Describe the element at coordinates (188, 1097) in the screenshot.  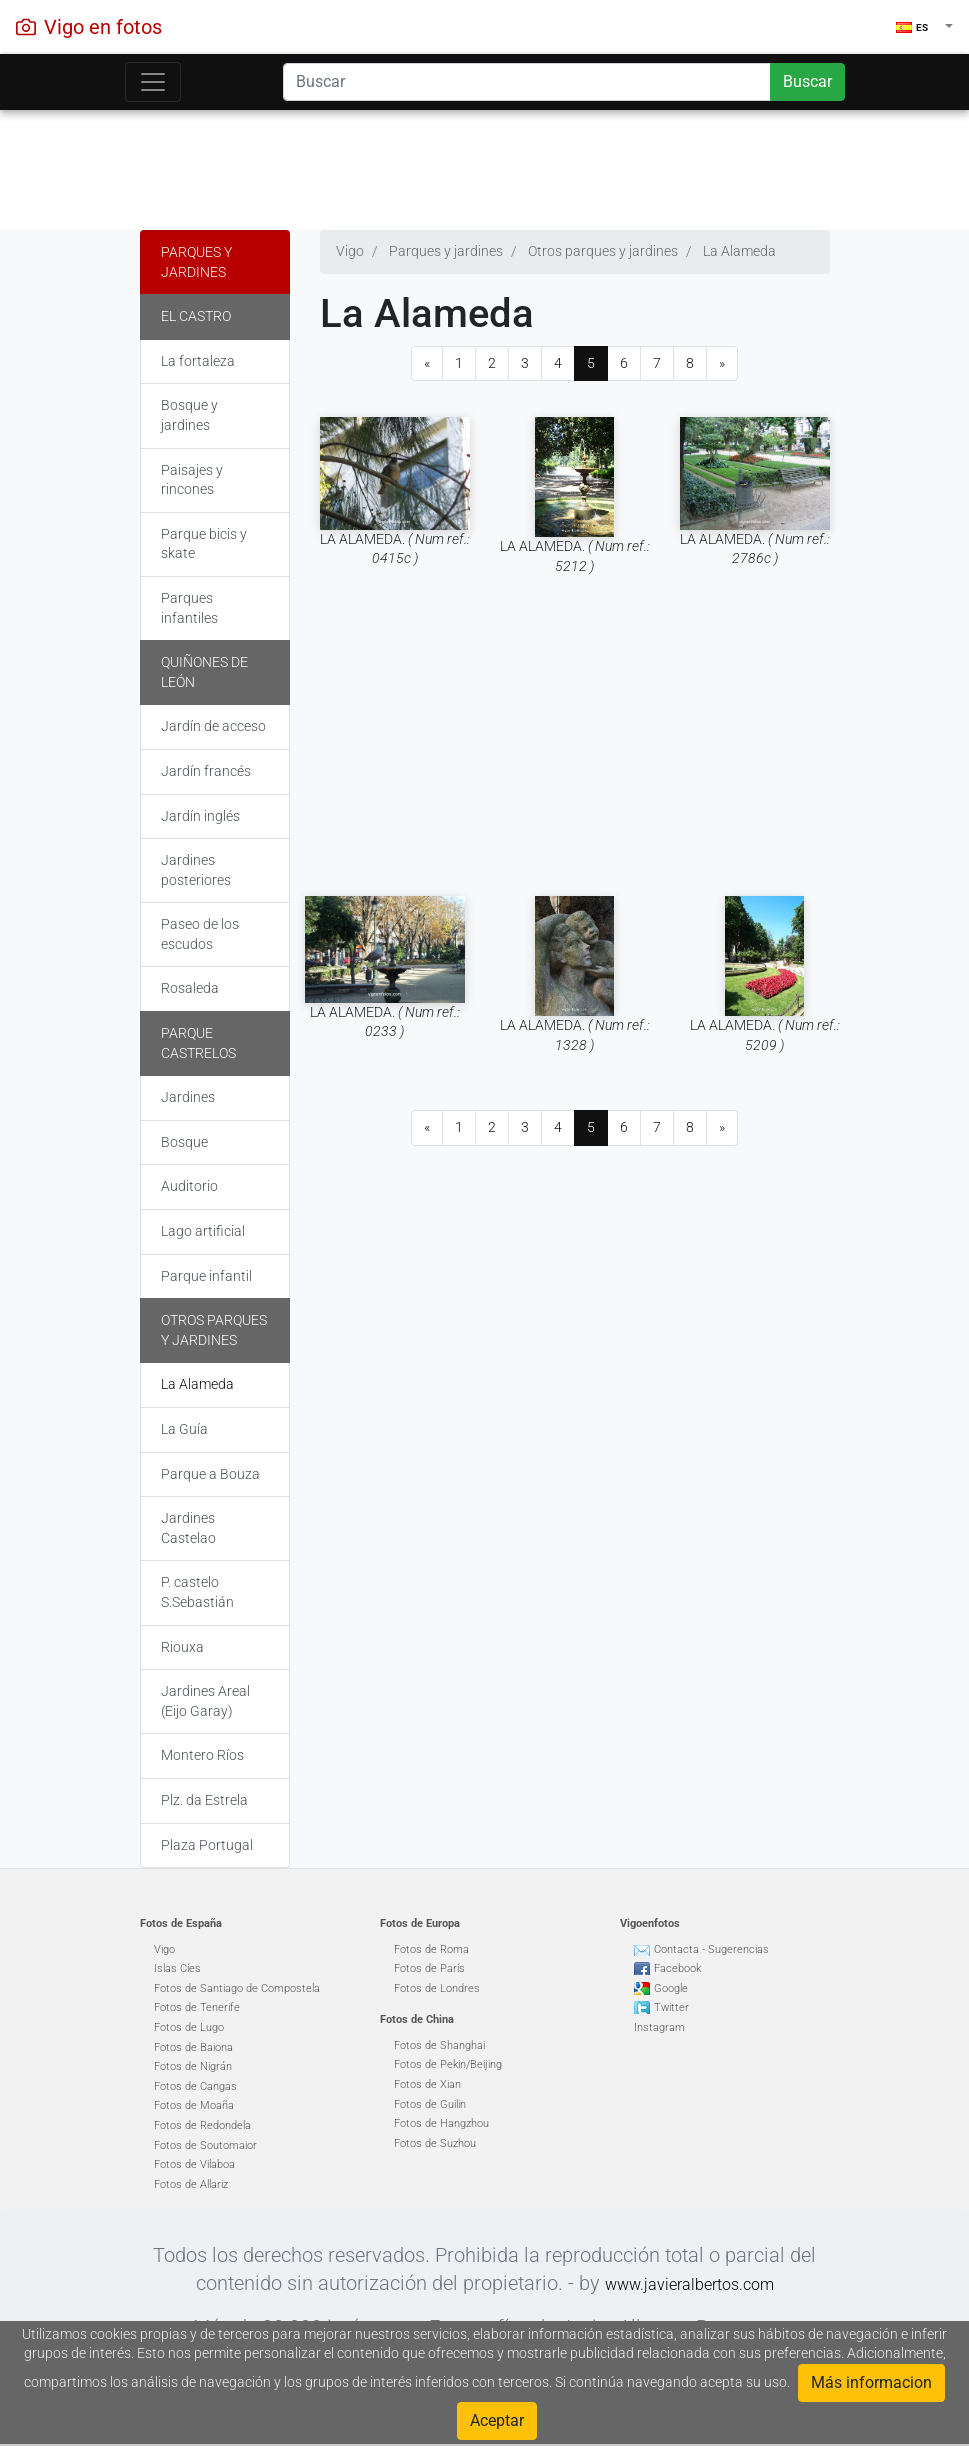
I see `Jardines` at that location.